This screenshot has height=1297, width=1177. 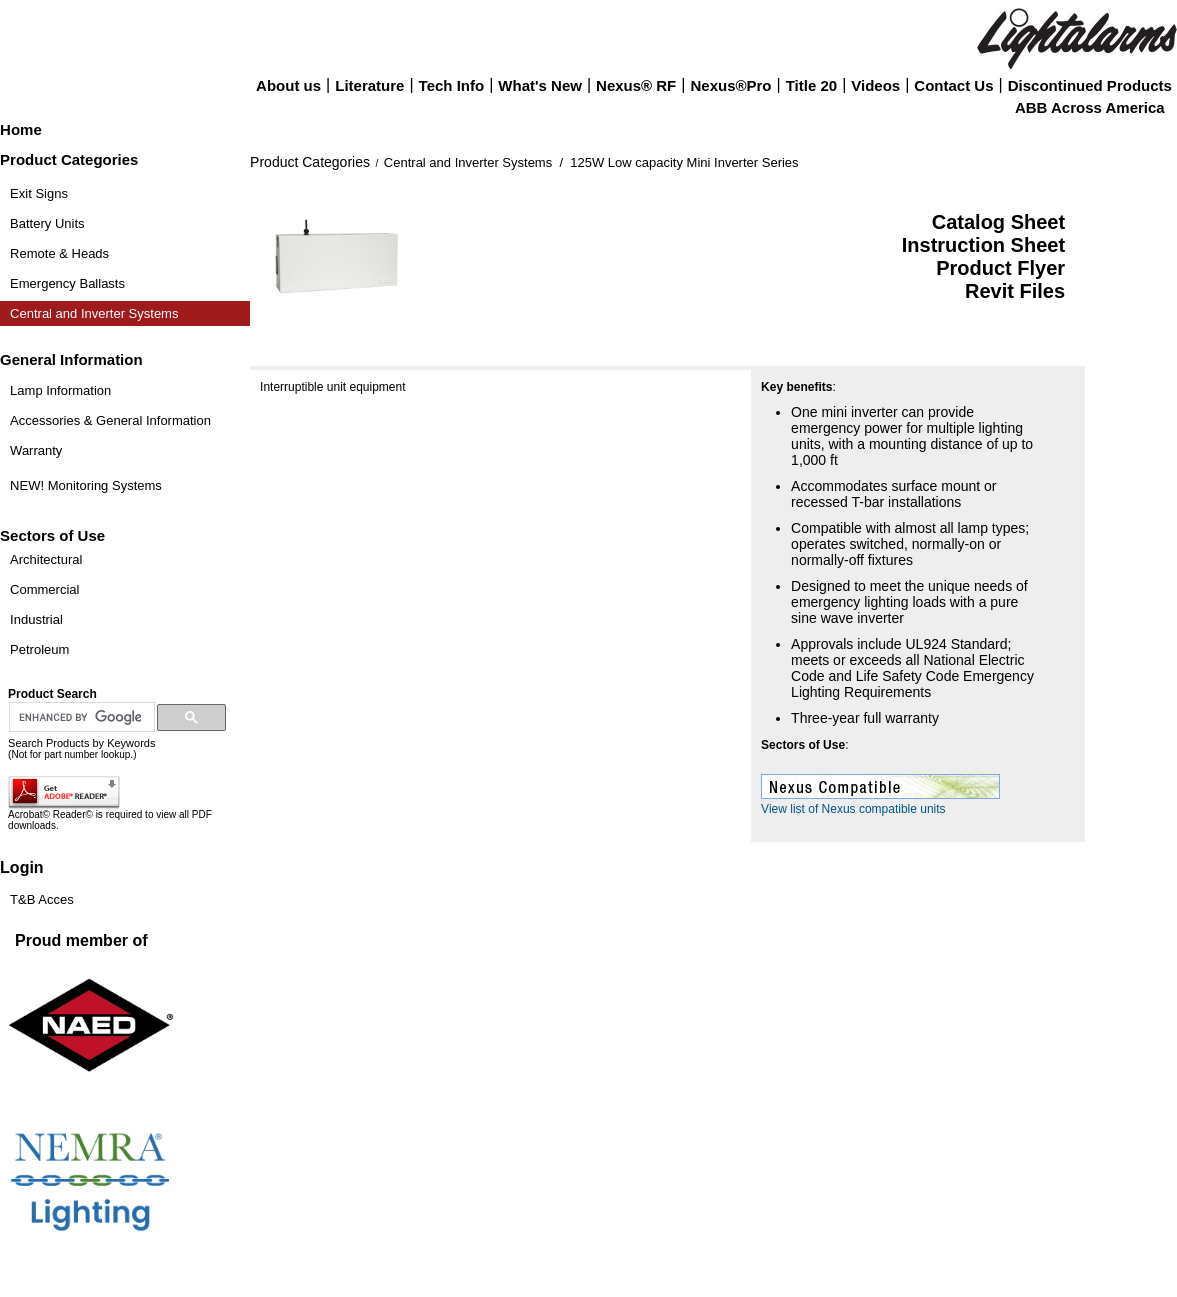 What do you see at coordinates (67, 283) in the screenshot?
I see `Emergency Ballasts` at bounding box center [67, 283].